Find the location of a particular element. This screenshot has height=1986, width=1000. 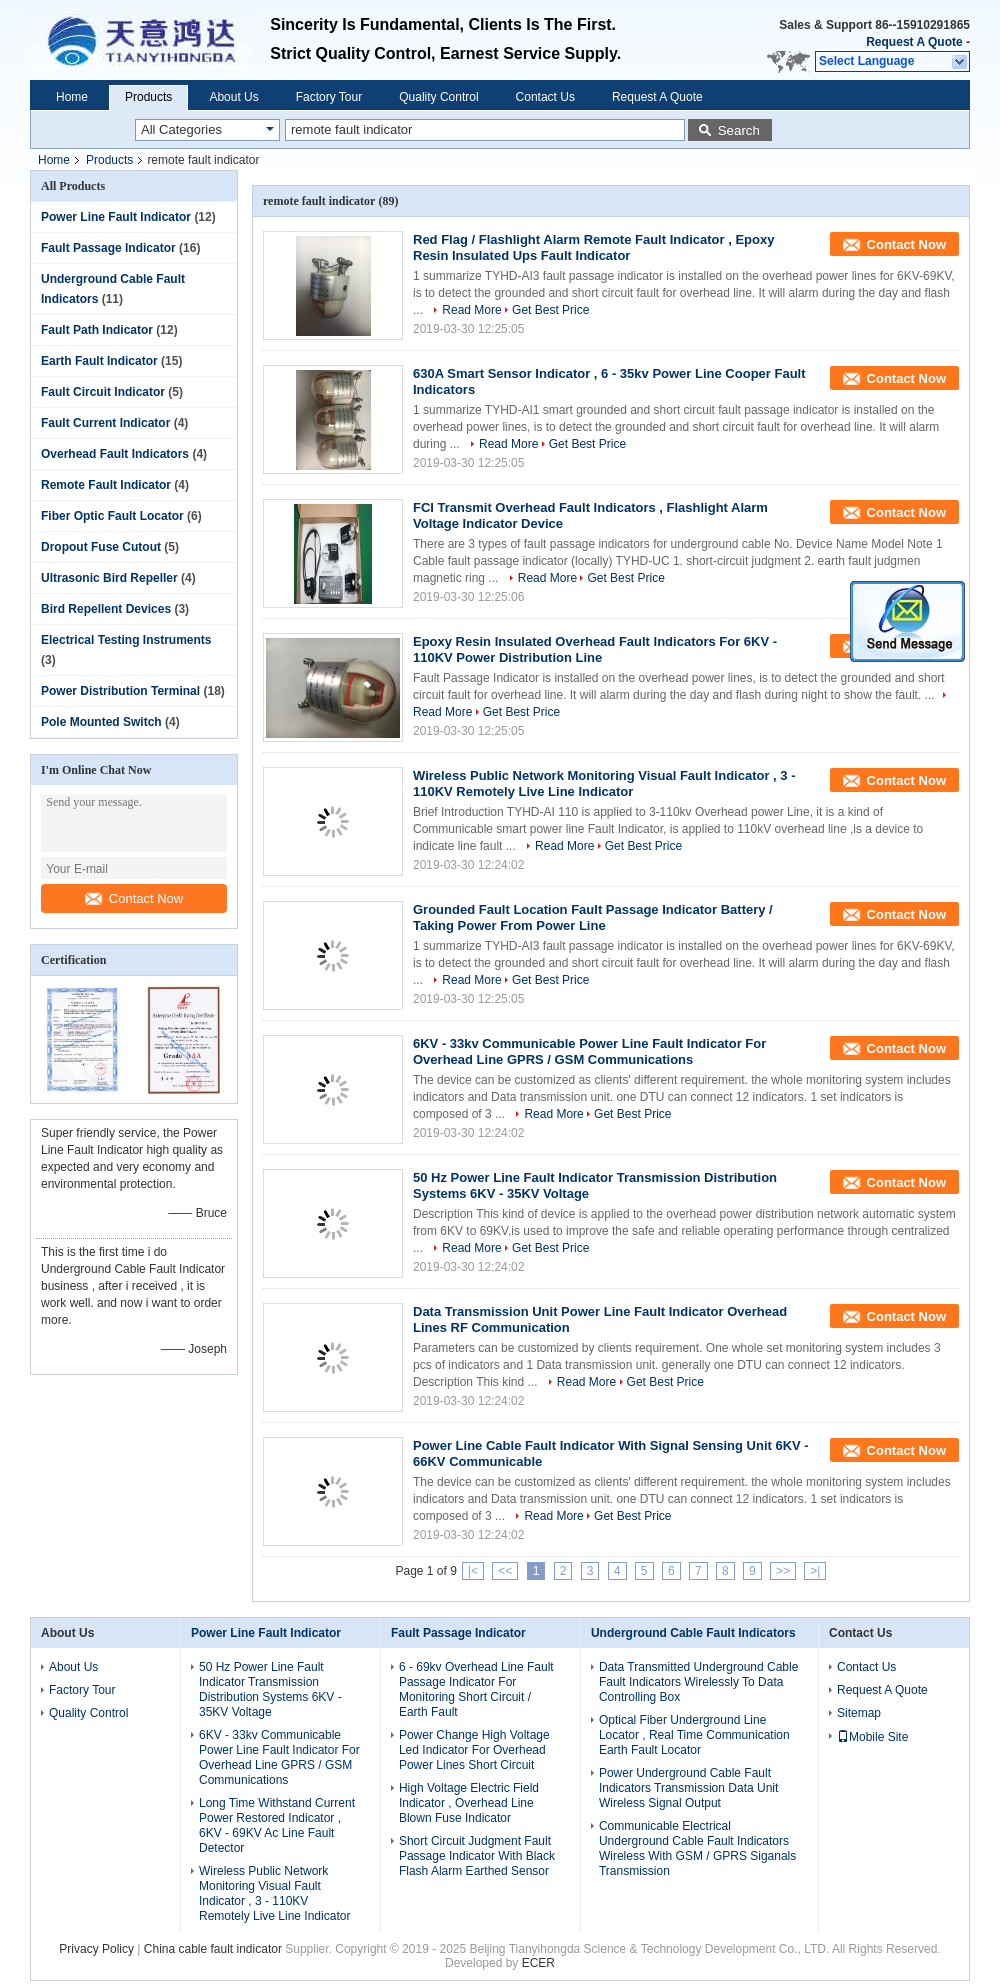

Ultrasonic Bird Repeller is located at coordinates (109, 578).